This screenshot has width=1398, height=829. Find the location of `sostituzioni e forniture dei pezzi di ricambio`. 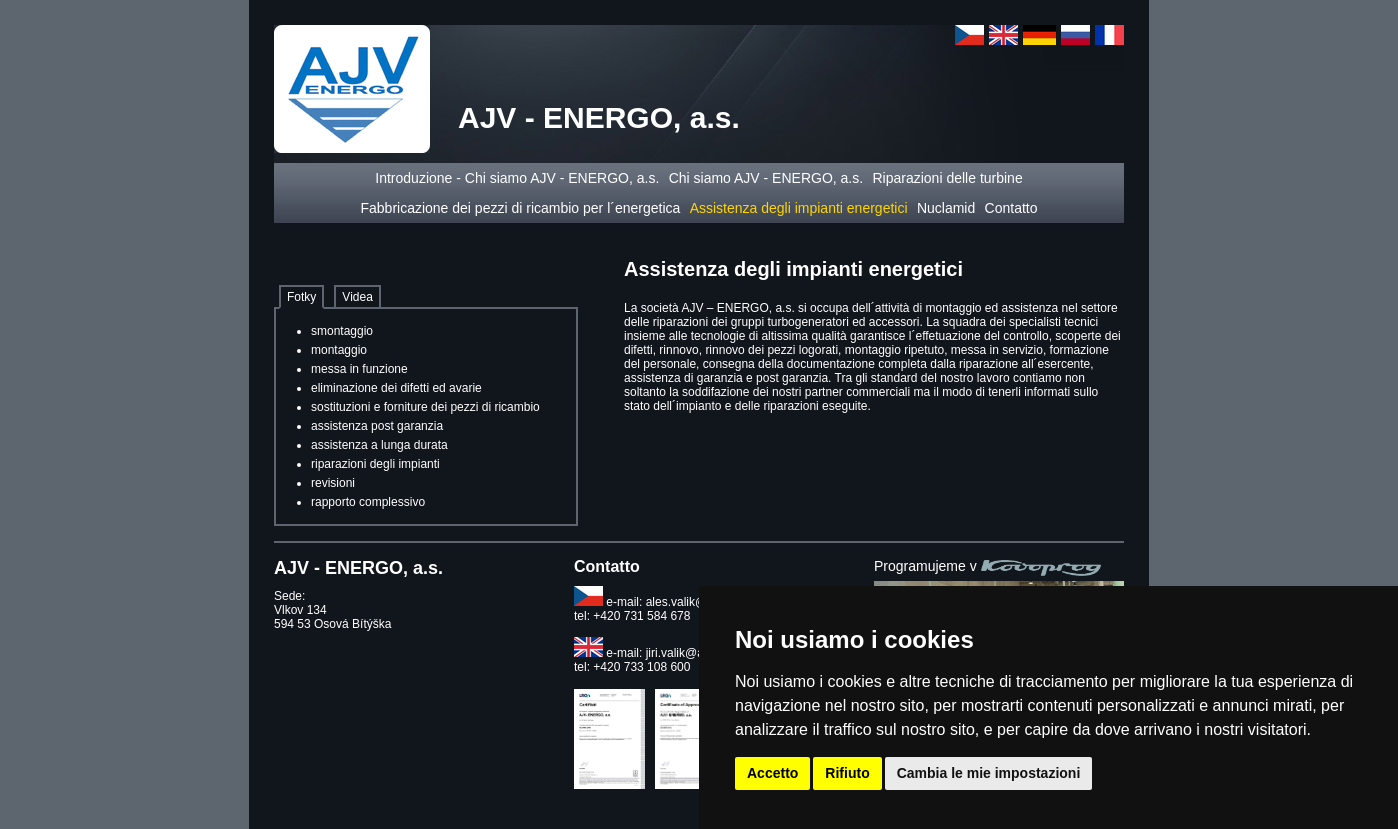

sostituzioni e forniture dei pezzi di ricambio is located at coordinates (425, 407).